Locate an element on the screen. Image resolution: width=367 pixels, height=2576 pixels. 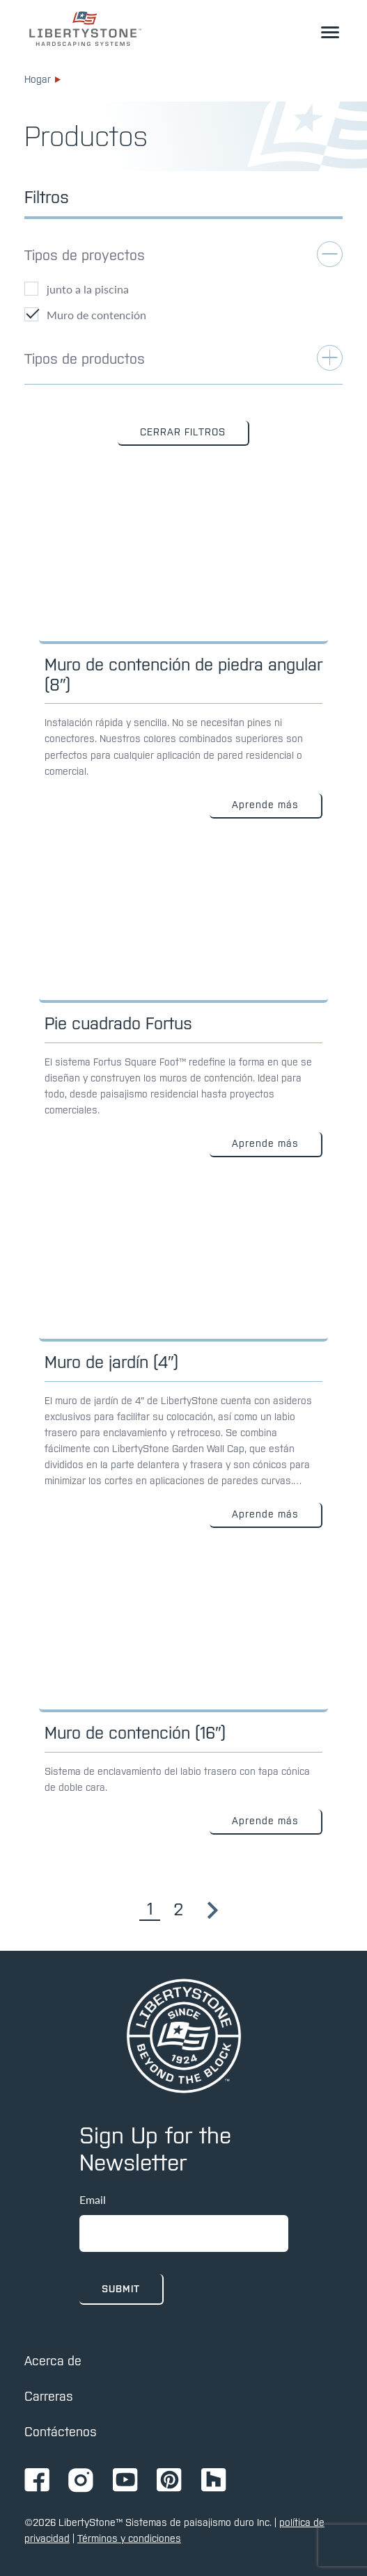
[alternar filtro de aplicaciones] is located at coordinates (183, 261).